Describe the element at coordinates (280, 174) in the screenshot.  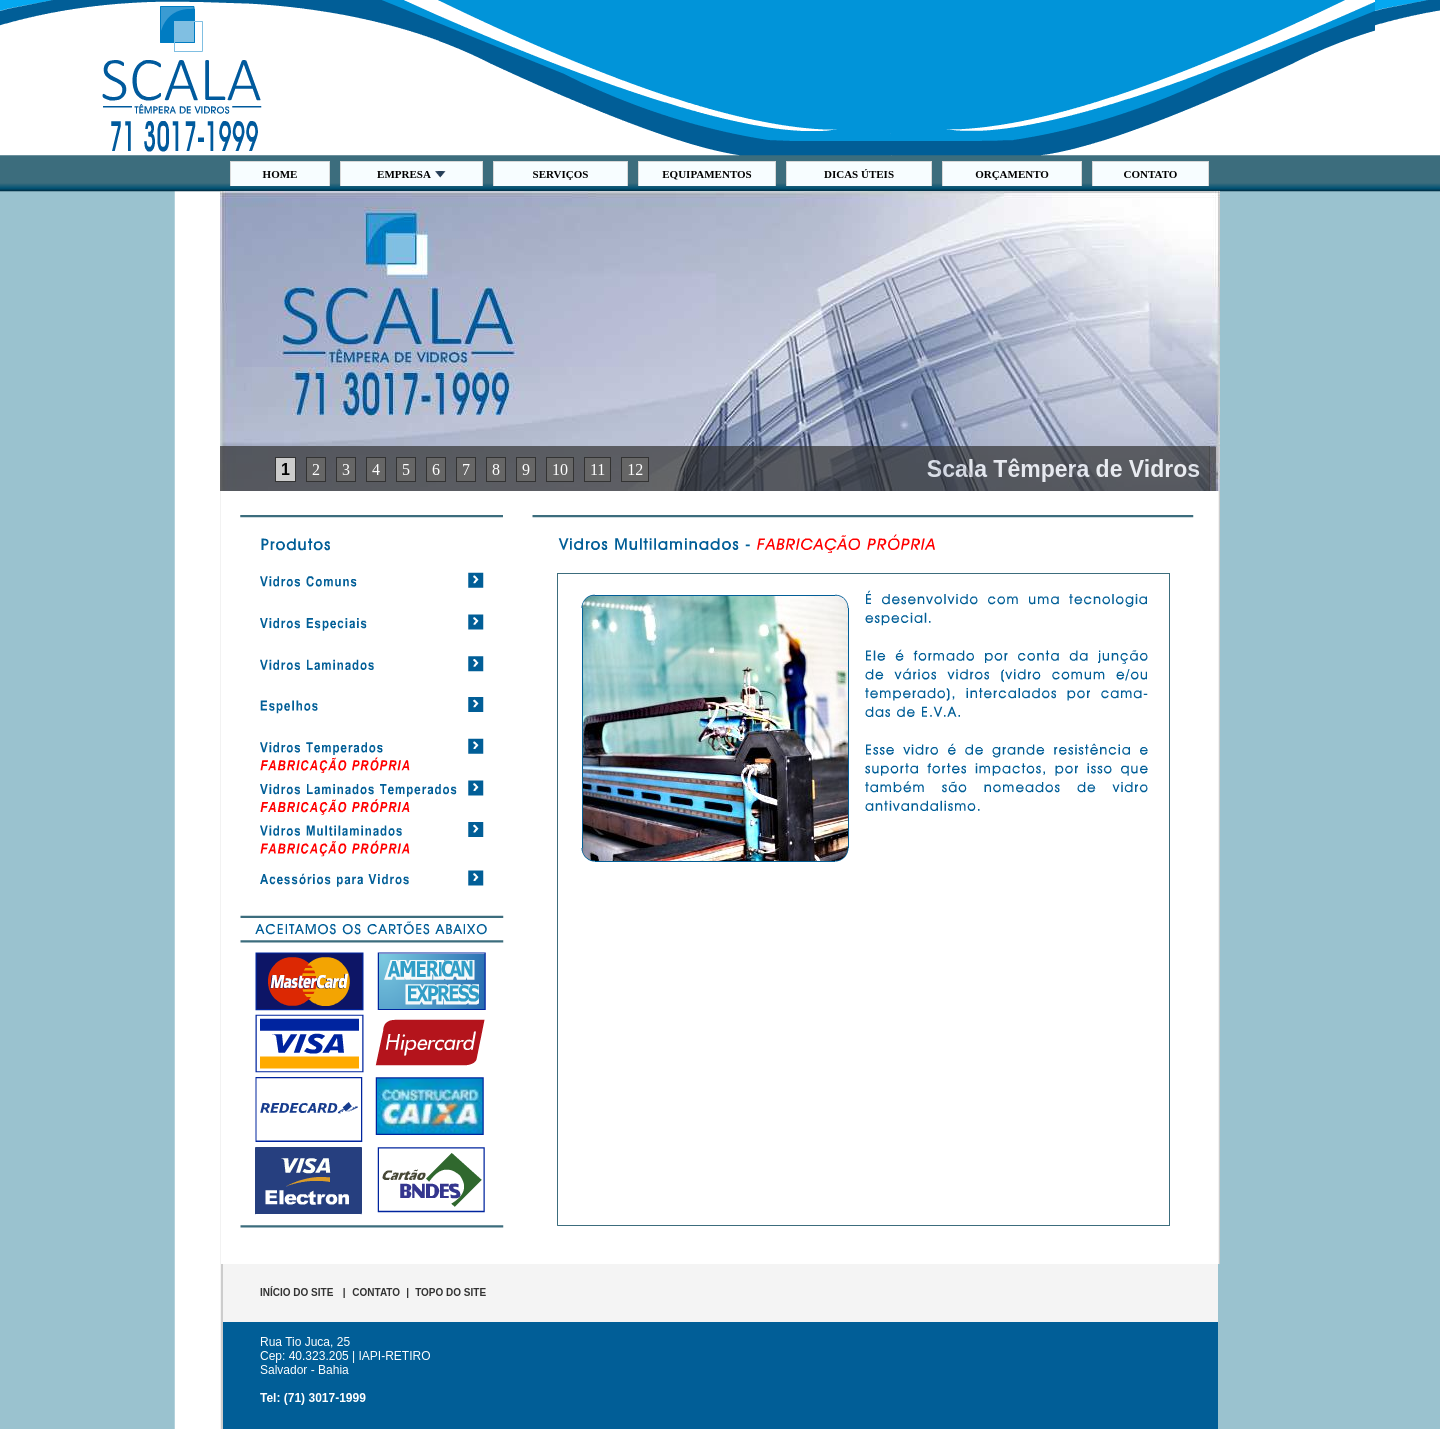
I see `HOME` at that location.